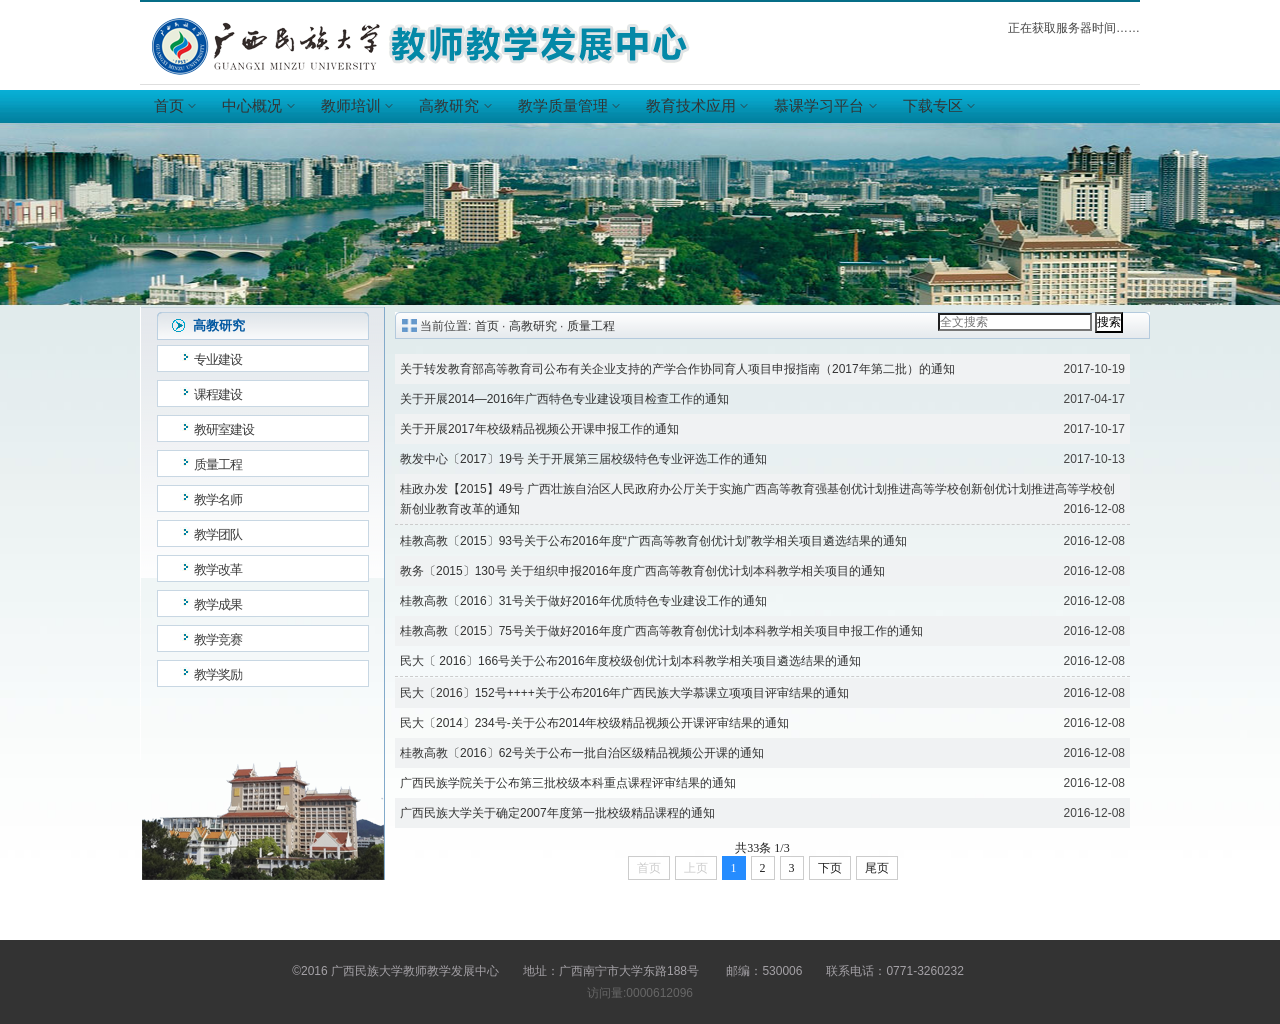 Image resolution: width=1280 pixels, height=1024 pixels. Describe the element at coordinates (257, 106) in the screenshot. I see `中心概况` at that location.